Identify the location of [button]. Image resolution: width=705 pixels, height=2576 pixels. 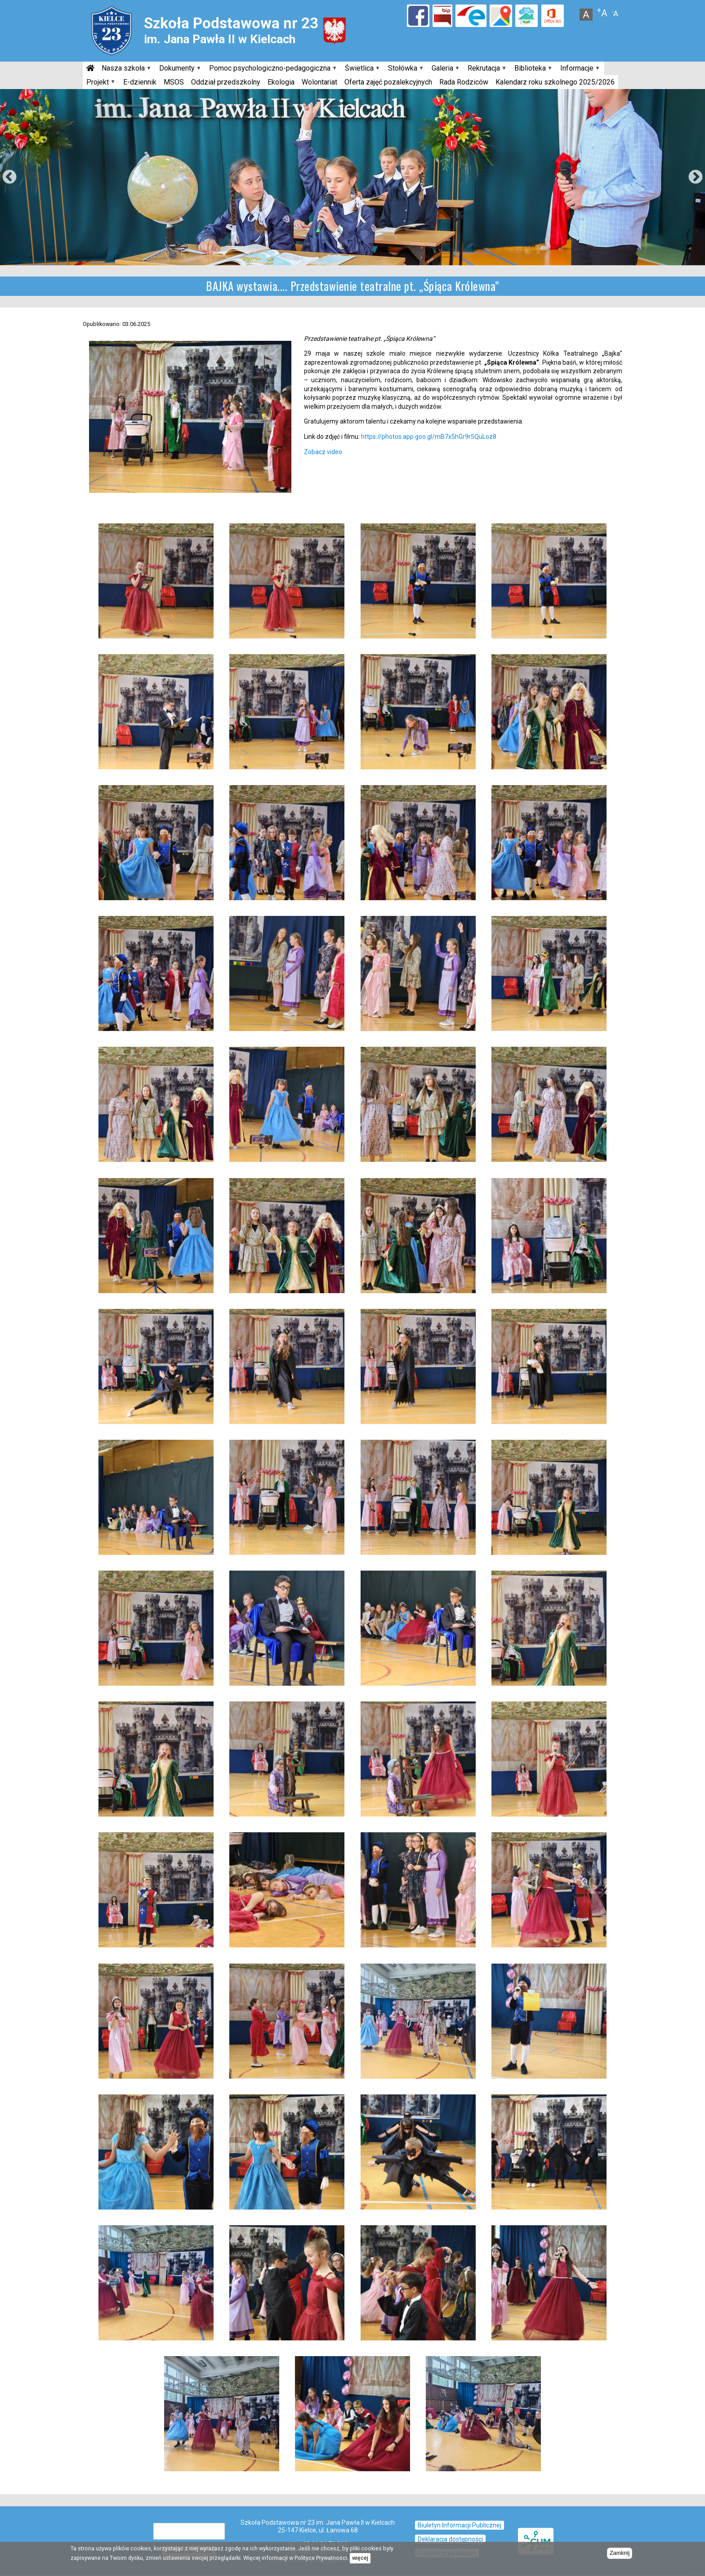
(156, 522).